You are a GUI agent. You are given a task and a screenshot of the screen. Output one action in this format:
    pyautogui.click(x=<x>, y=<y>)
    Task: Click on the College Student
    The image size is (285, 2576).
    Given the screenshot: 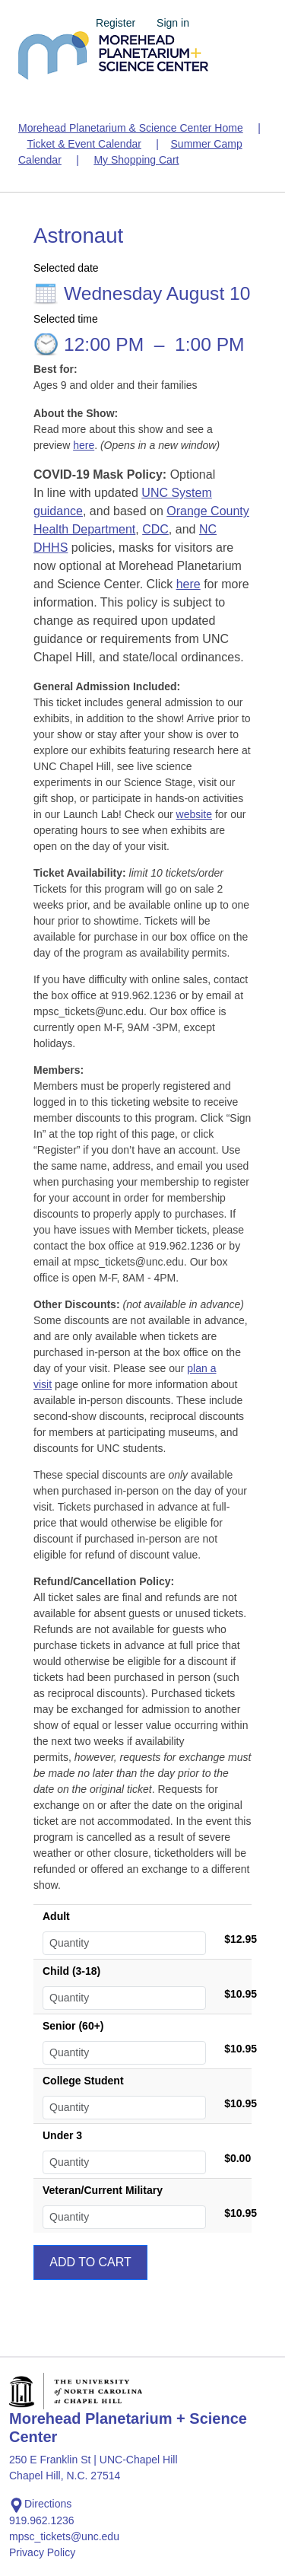 What is the action you would take?
    pyautogui.click(x=83, y=2080)
    